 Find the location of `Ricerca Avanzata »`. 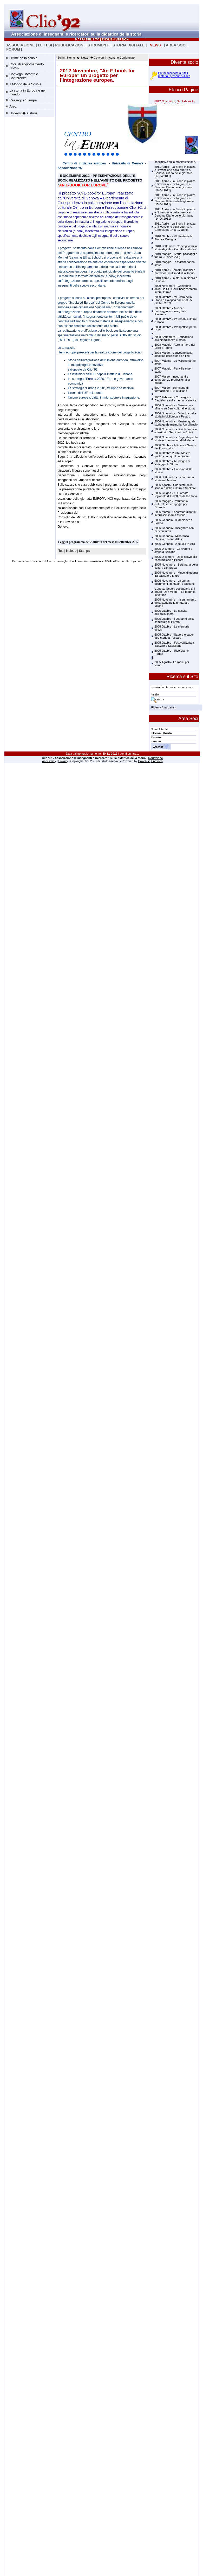

Ricerca Avanzata » is located at coordinates (163, 707).